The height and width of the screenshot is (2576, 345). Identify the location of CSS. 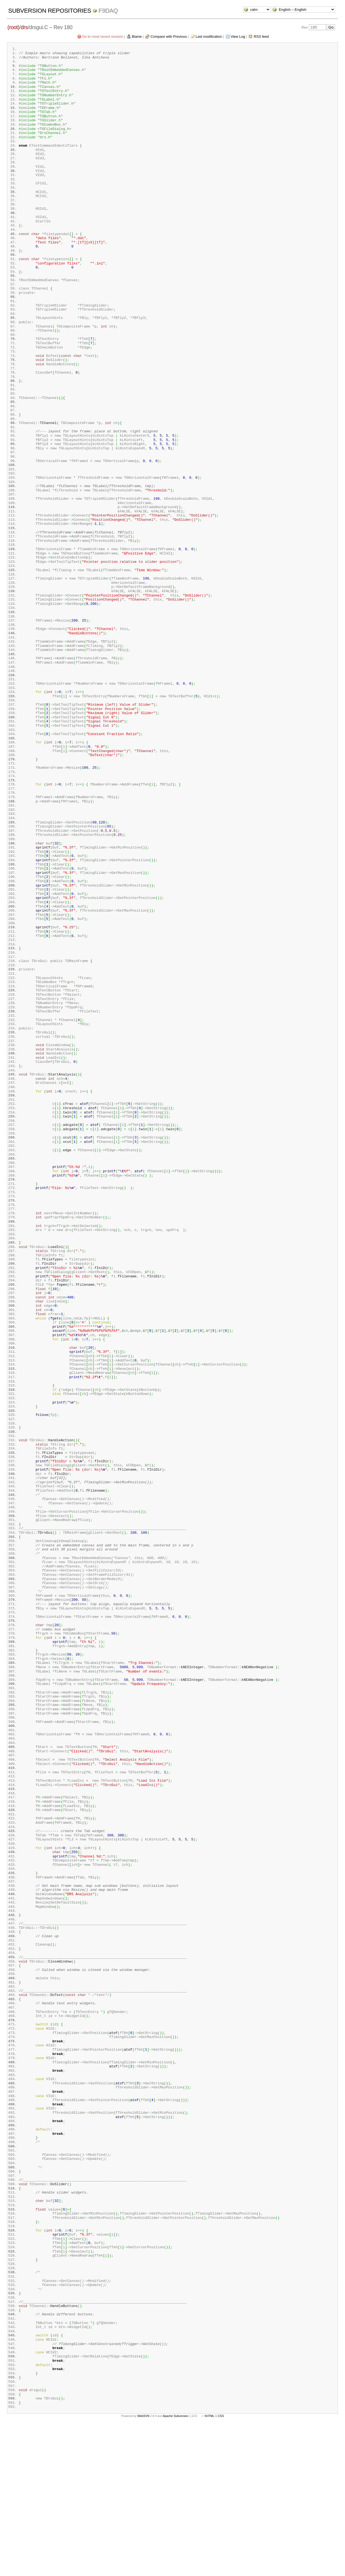
(221, 2567).